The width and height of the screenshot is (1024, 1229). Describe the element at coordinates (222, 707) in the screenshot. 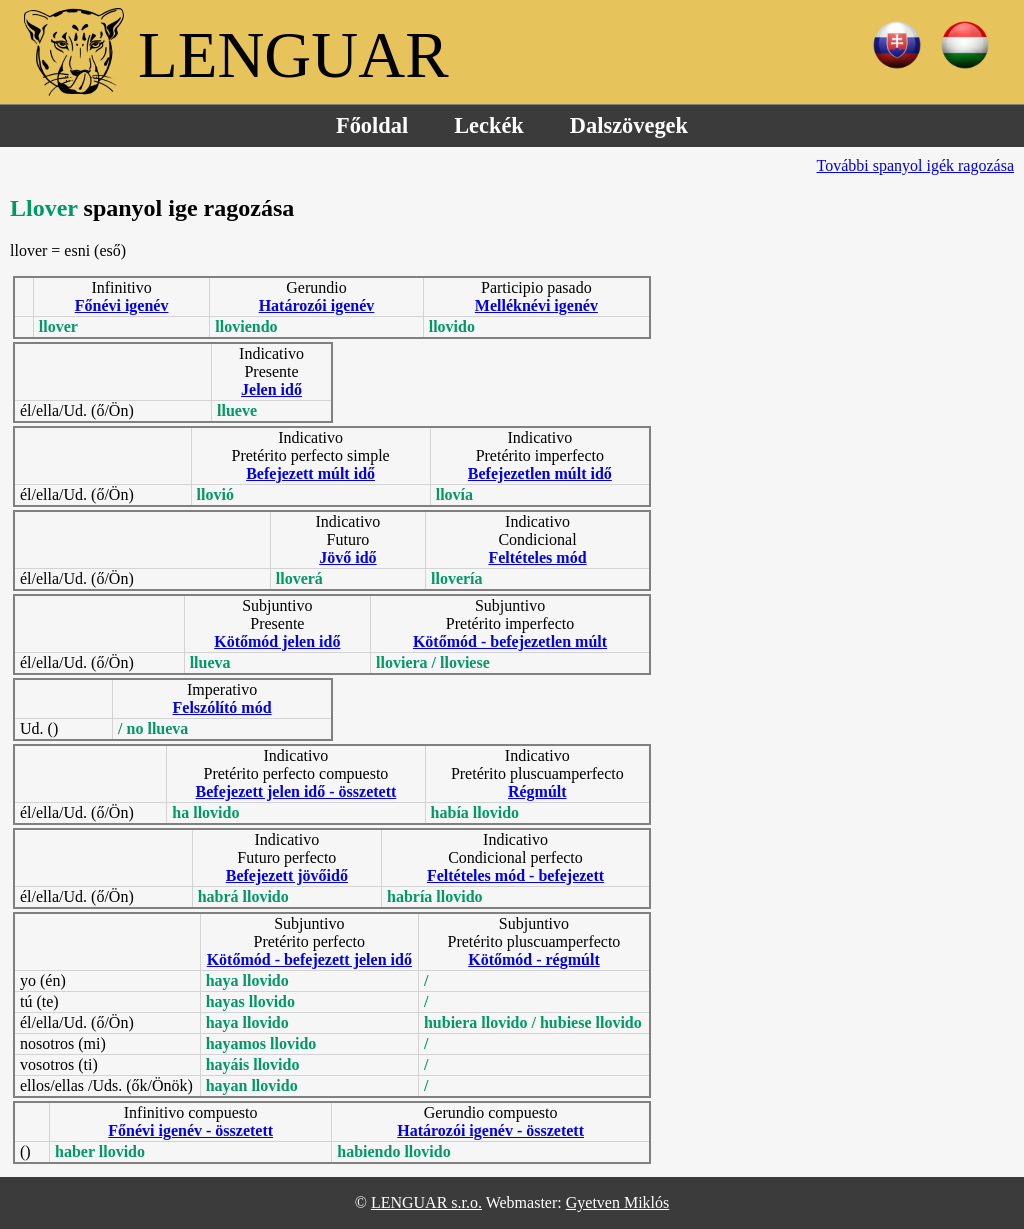

I see `Felszólító mód` at that location.